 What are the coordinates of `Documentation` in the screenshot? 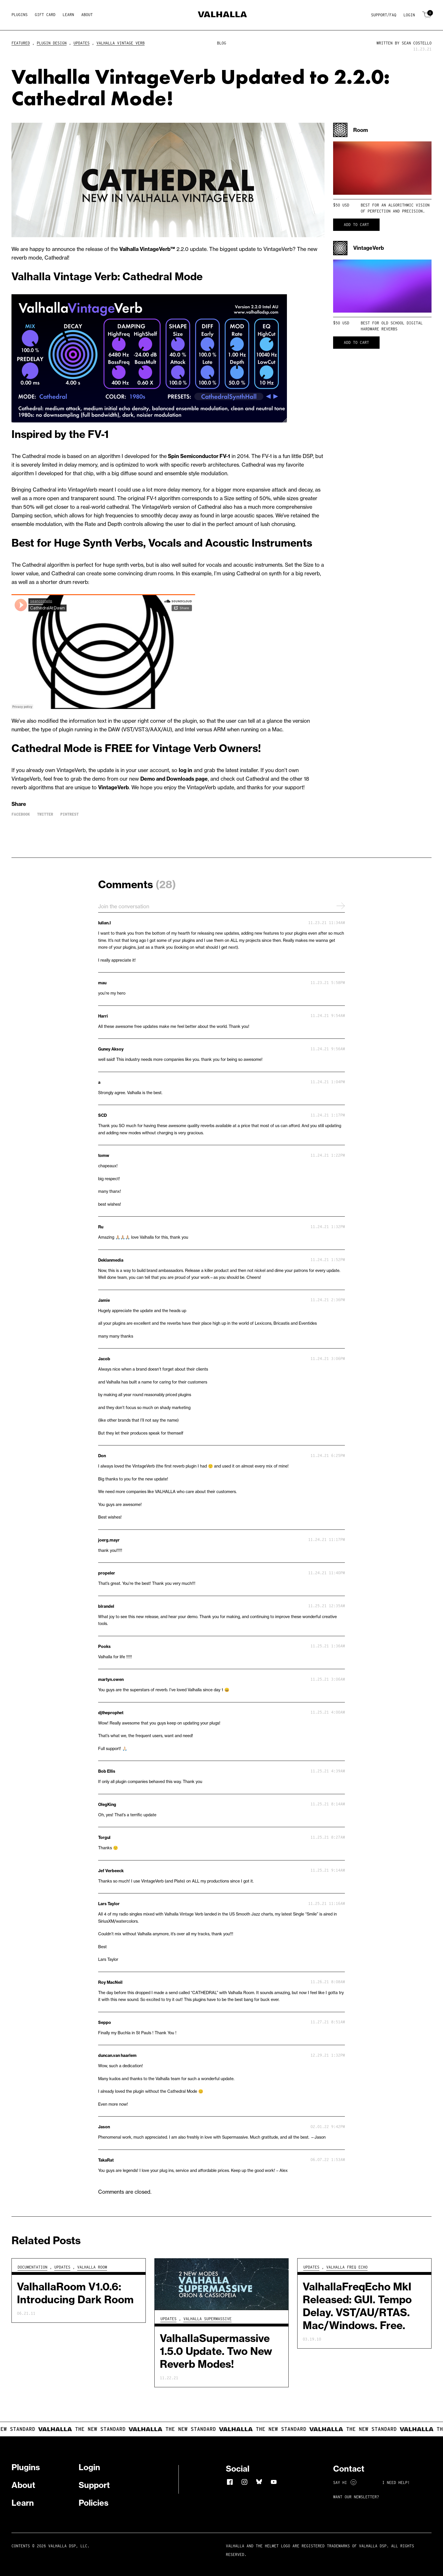 It's located at (32, 2267).